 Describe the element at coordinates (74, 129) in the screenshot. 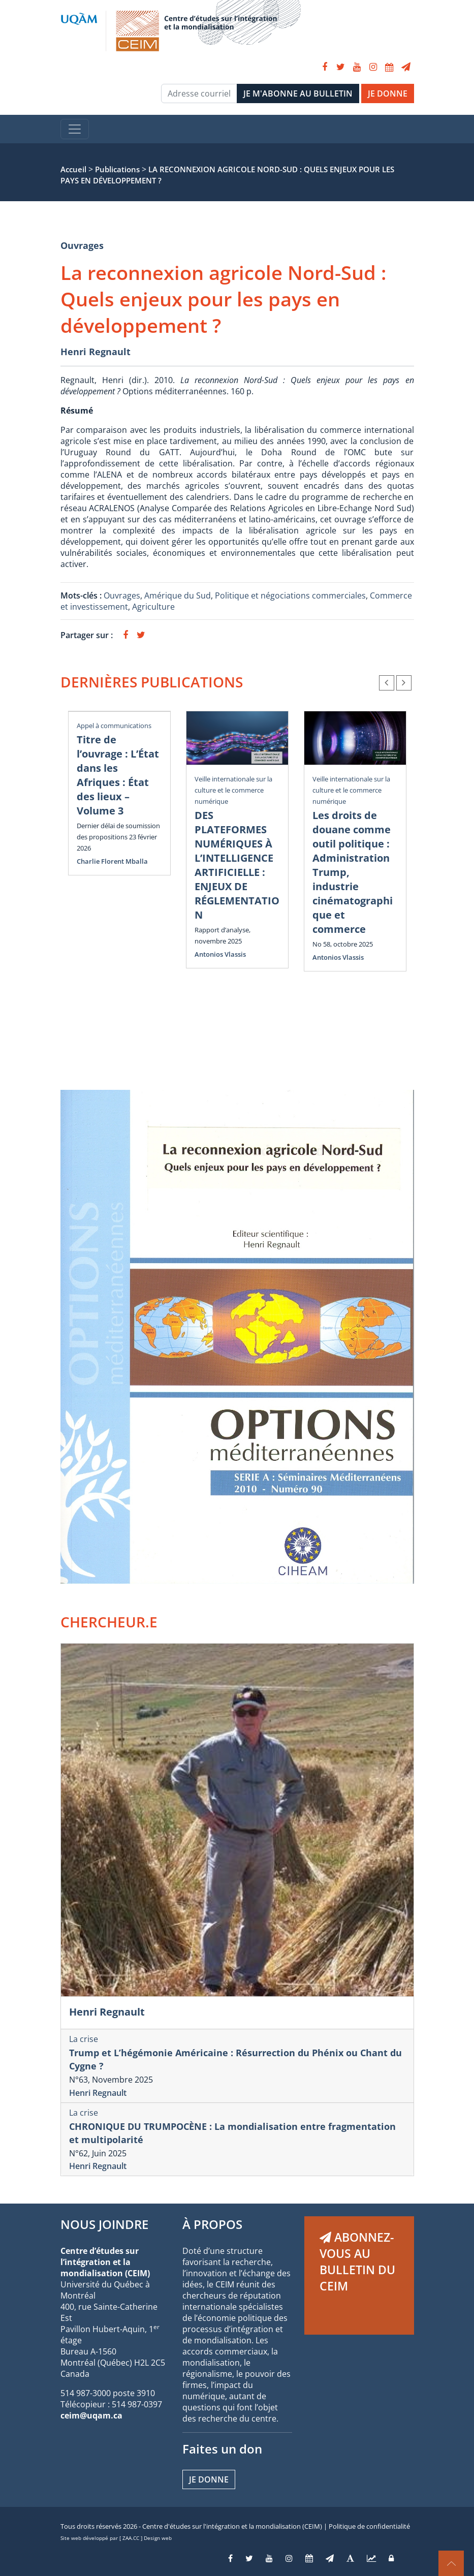

I see `[Toggle navigation]` at that location.